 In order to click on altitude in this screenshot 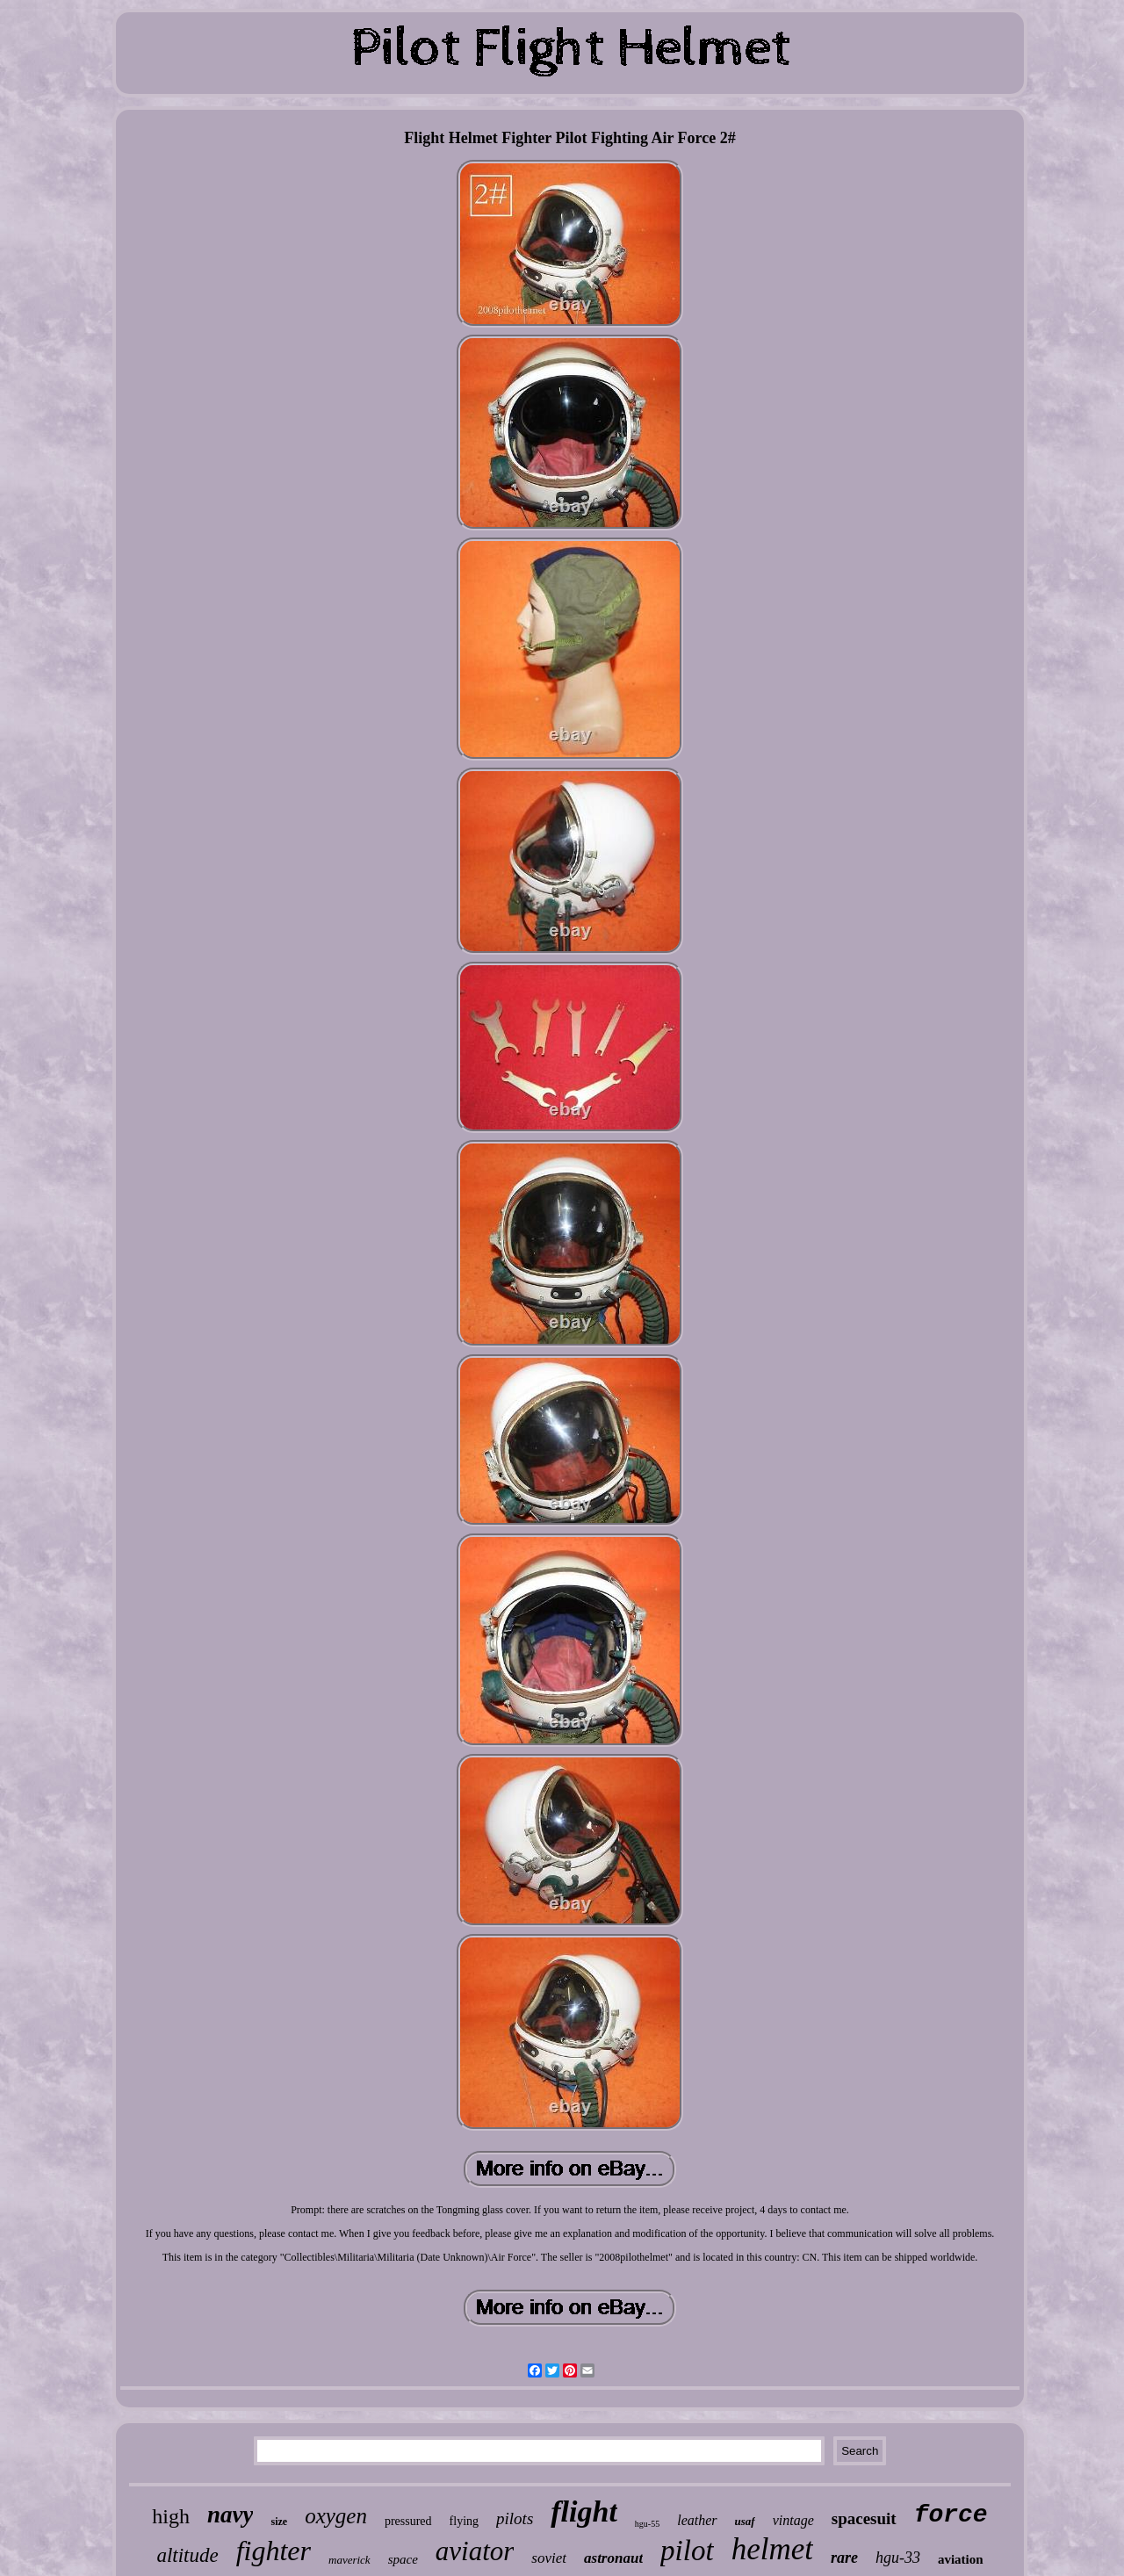, I will do `click(187, 2555)`.